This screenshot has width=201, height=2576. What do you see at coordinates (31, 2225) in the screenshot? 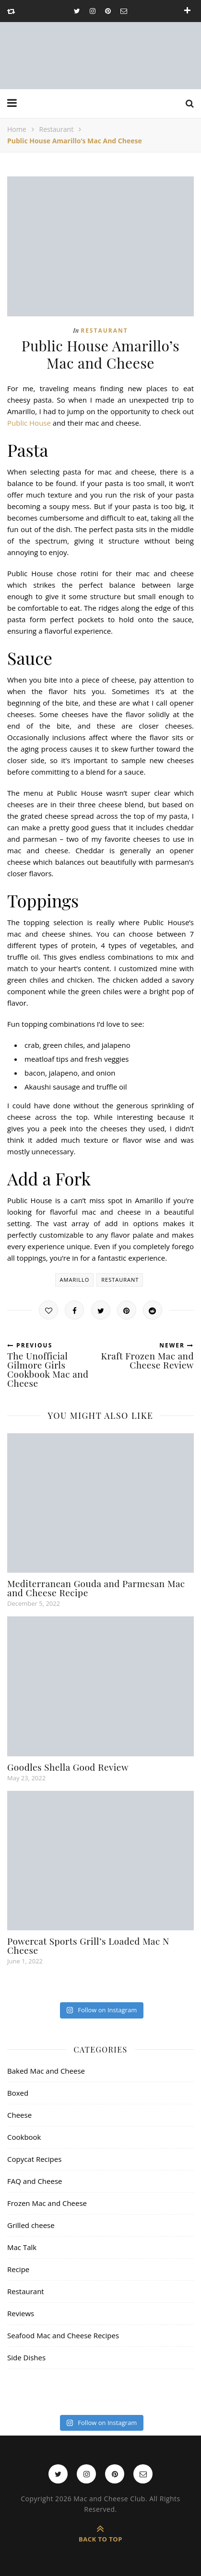
I see `Grilled cheese` at bounding box center [31, 2225].